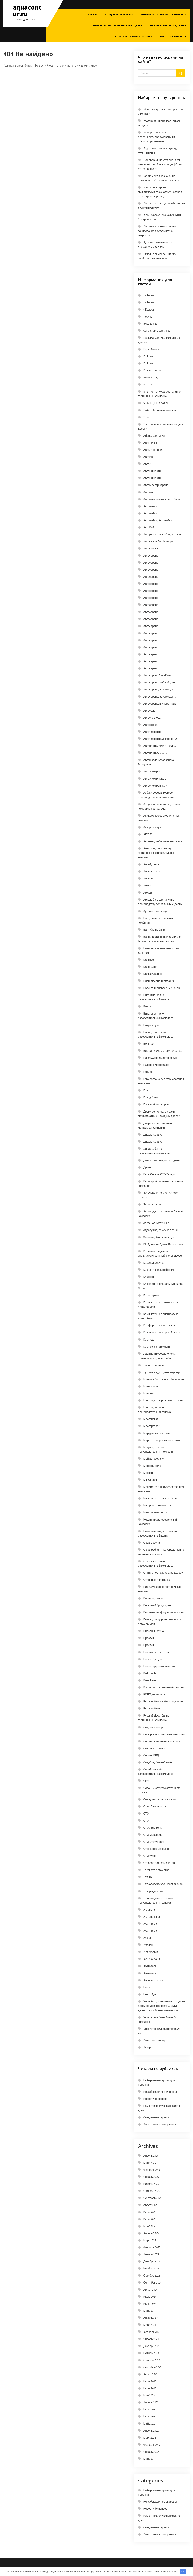 The height and width of the screenshot is (2576, 193). Describe the element at coordinates (159, 703) in the screenshot. I see `Автосервис, шиномонтаж` at that location.